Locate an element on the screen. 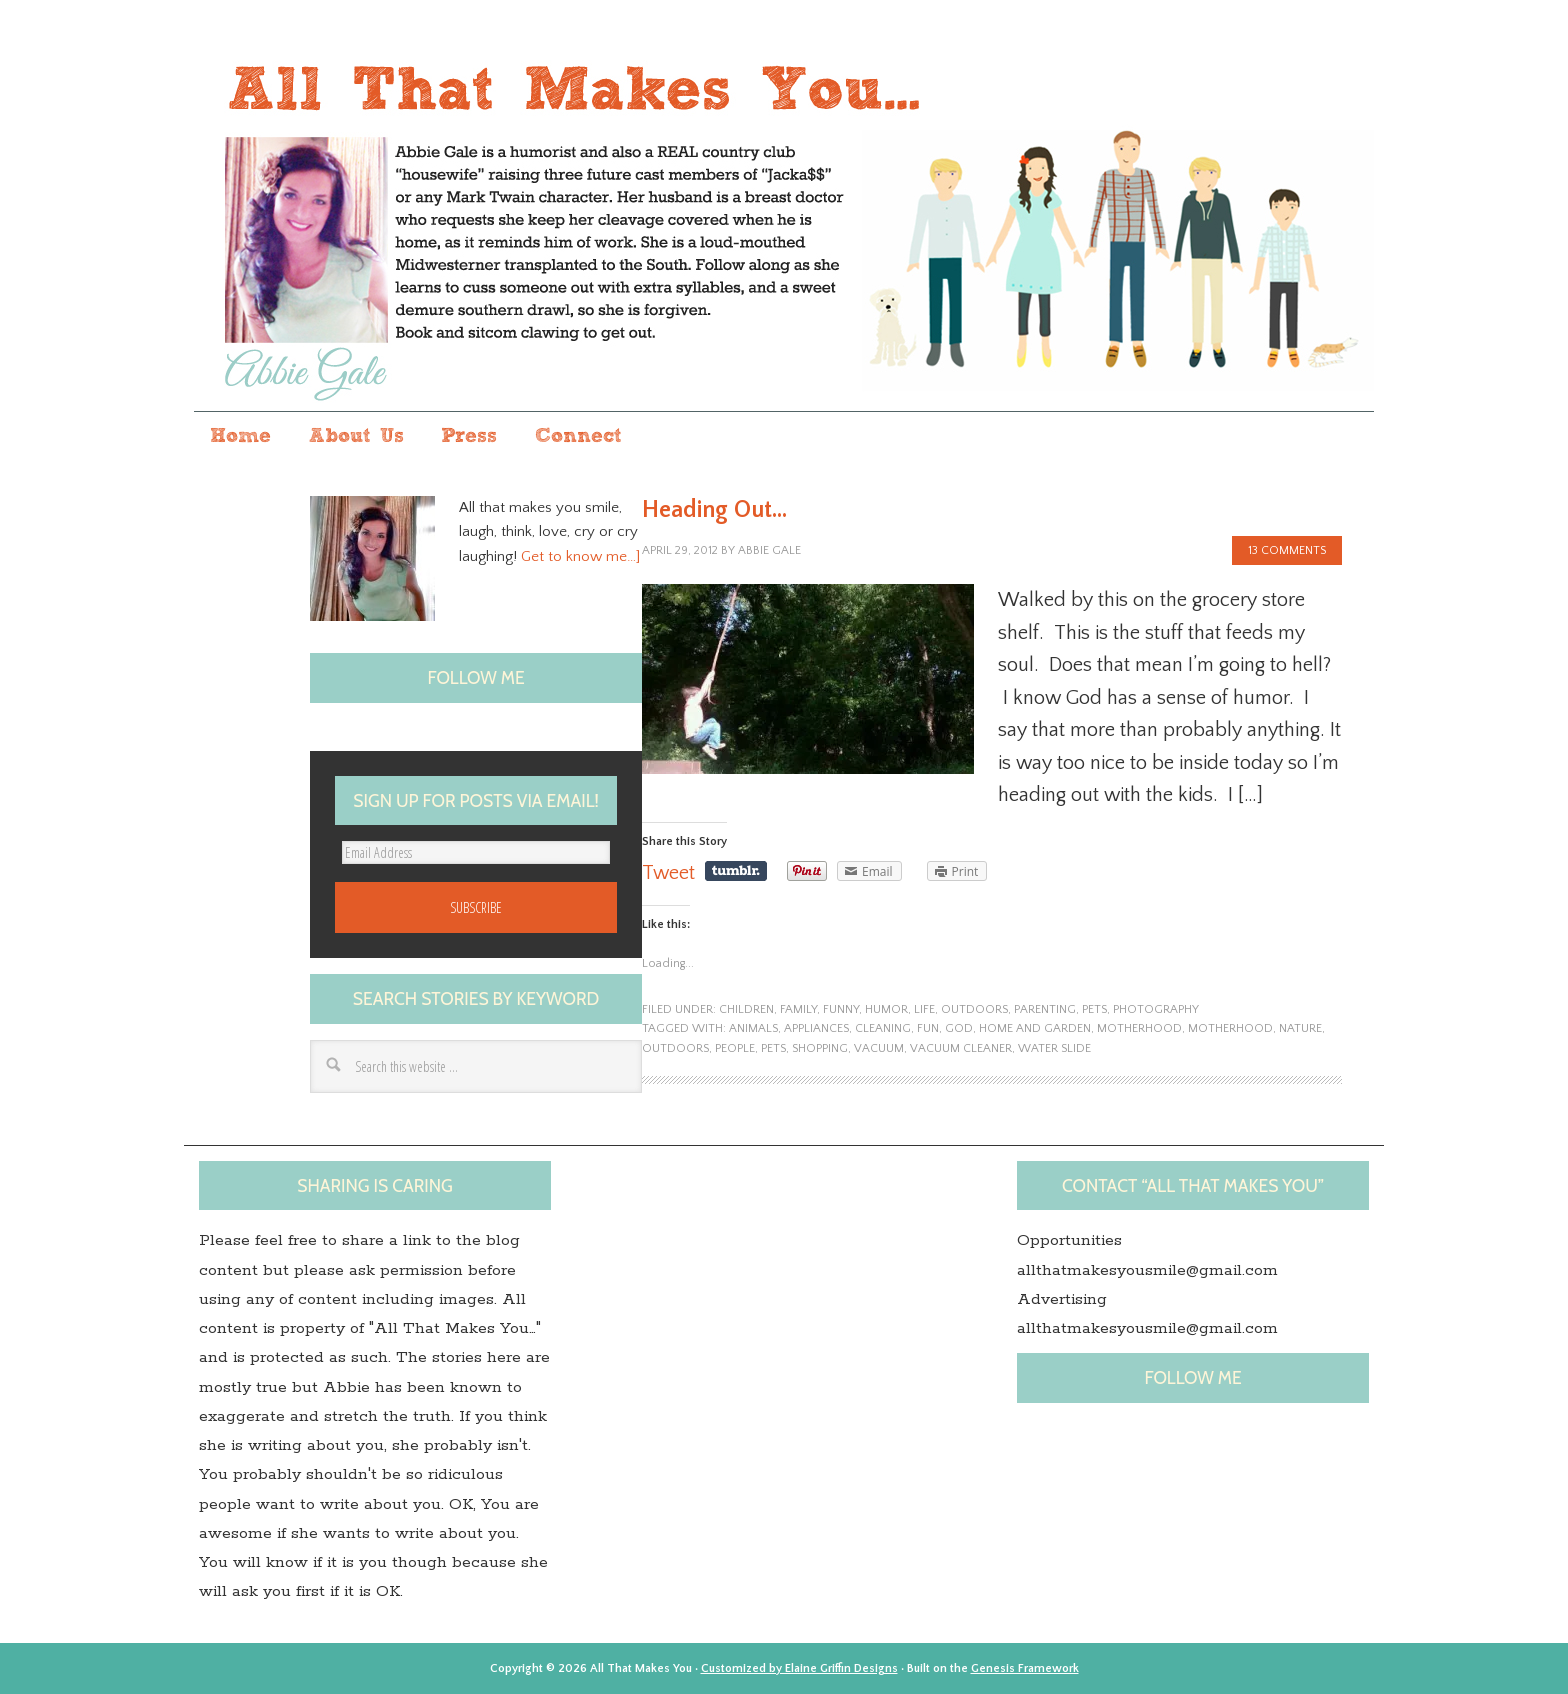 This screenshot has width=1568, height=1694. All that makes you... is located at coordinates (784, 223).